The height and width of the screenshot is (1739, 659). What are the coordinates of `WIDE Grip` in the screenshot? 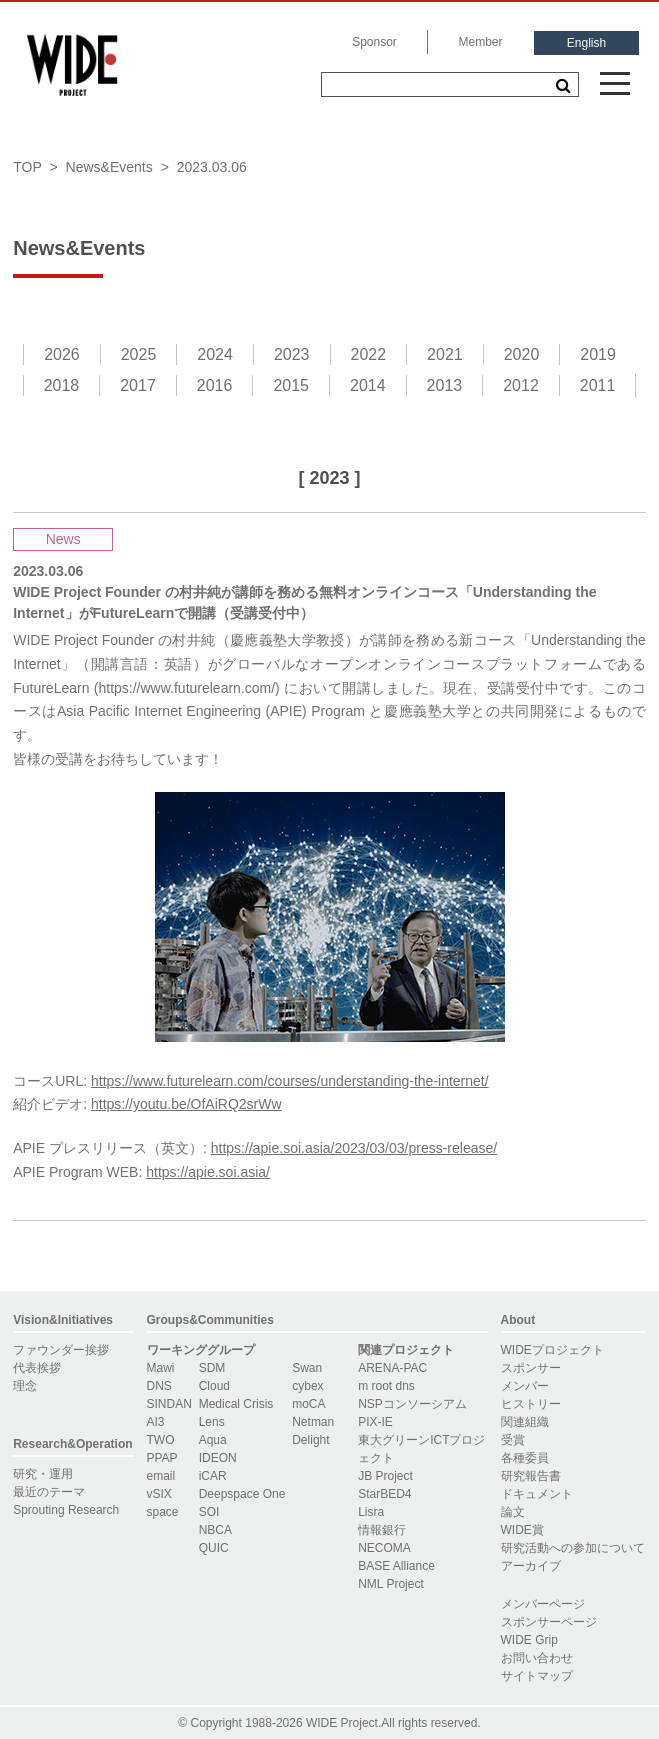 It's located at (529, 1640).